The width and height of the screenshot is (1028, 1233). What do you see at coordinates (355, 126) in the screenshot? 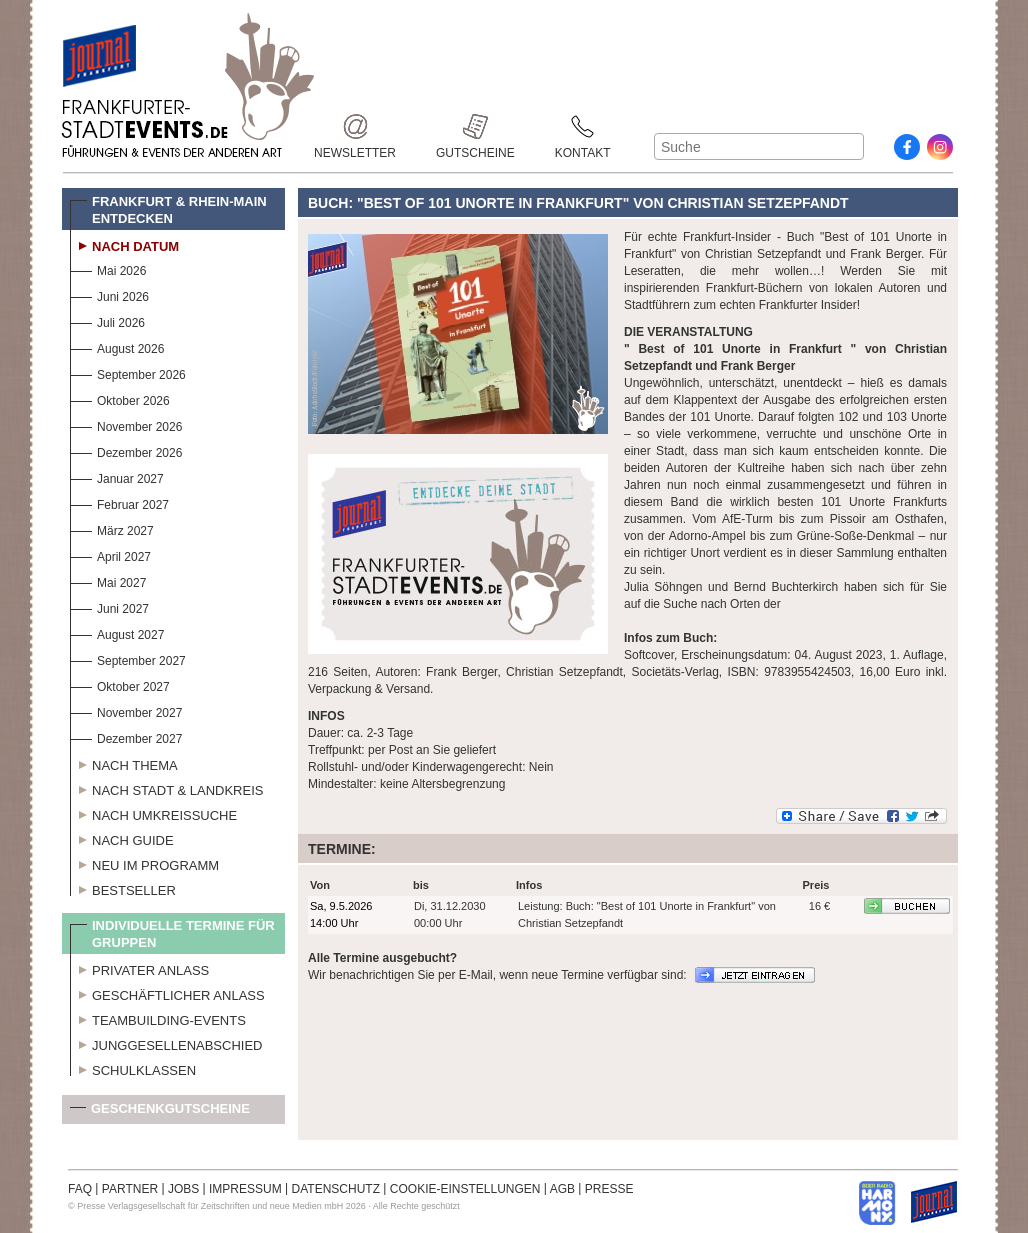
I see `Newsletter` at bounding box center [355, 126].